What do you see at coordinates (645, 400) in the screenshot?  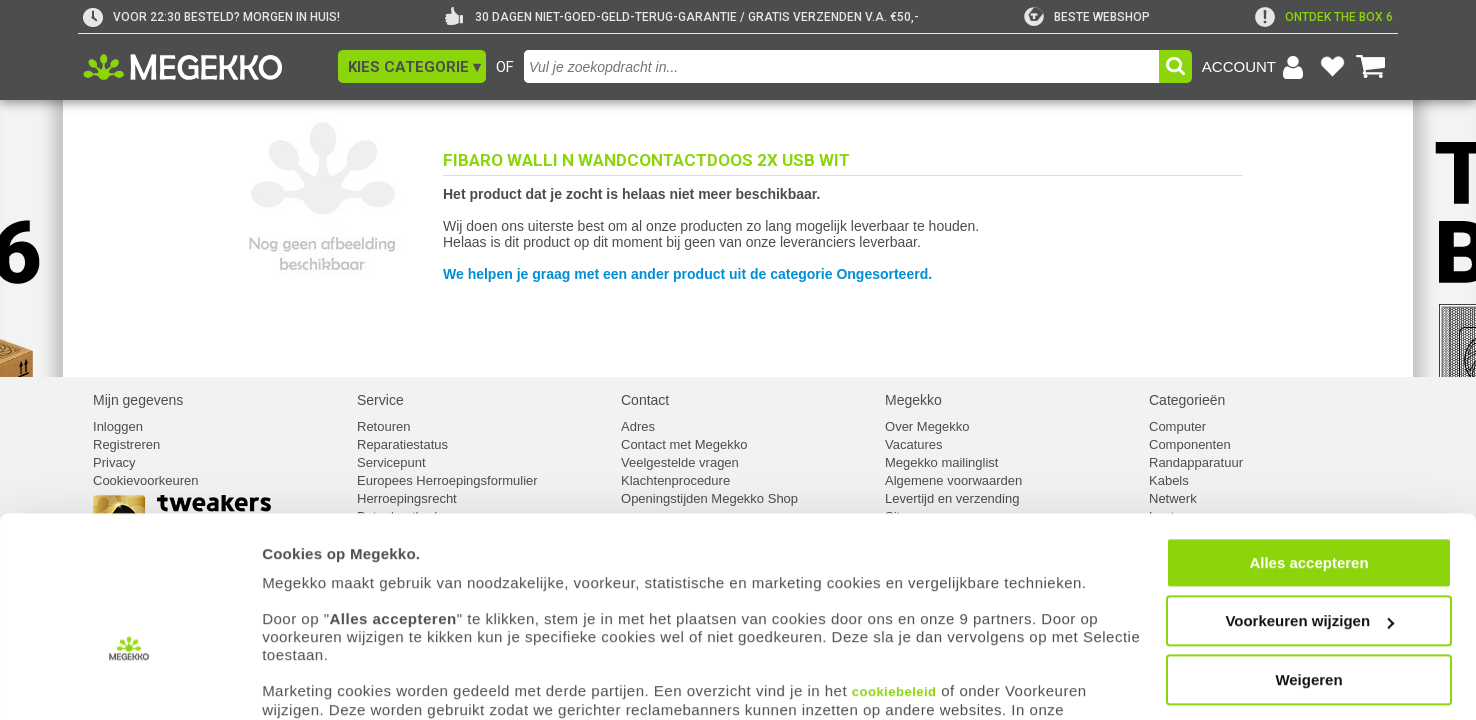 I see `Contact` at bounding box center [645, 400].